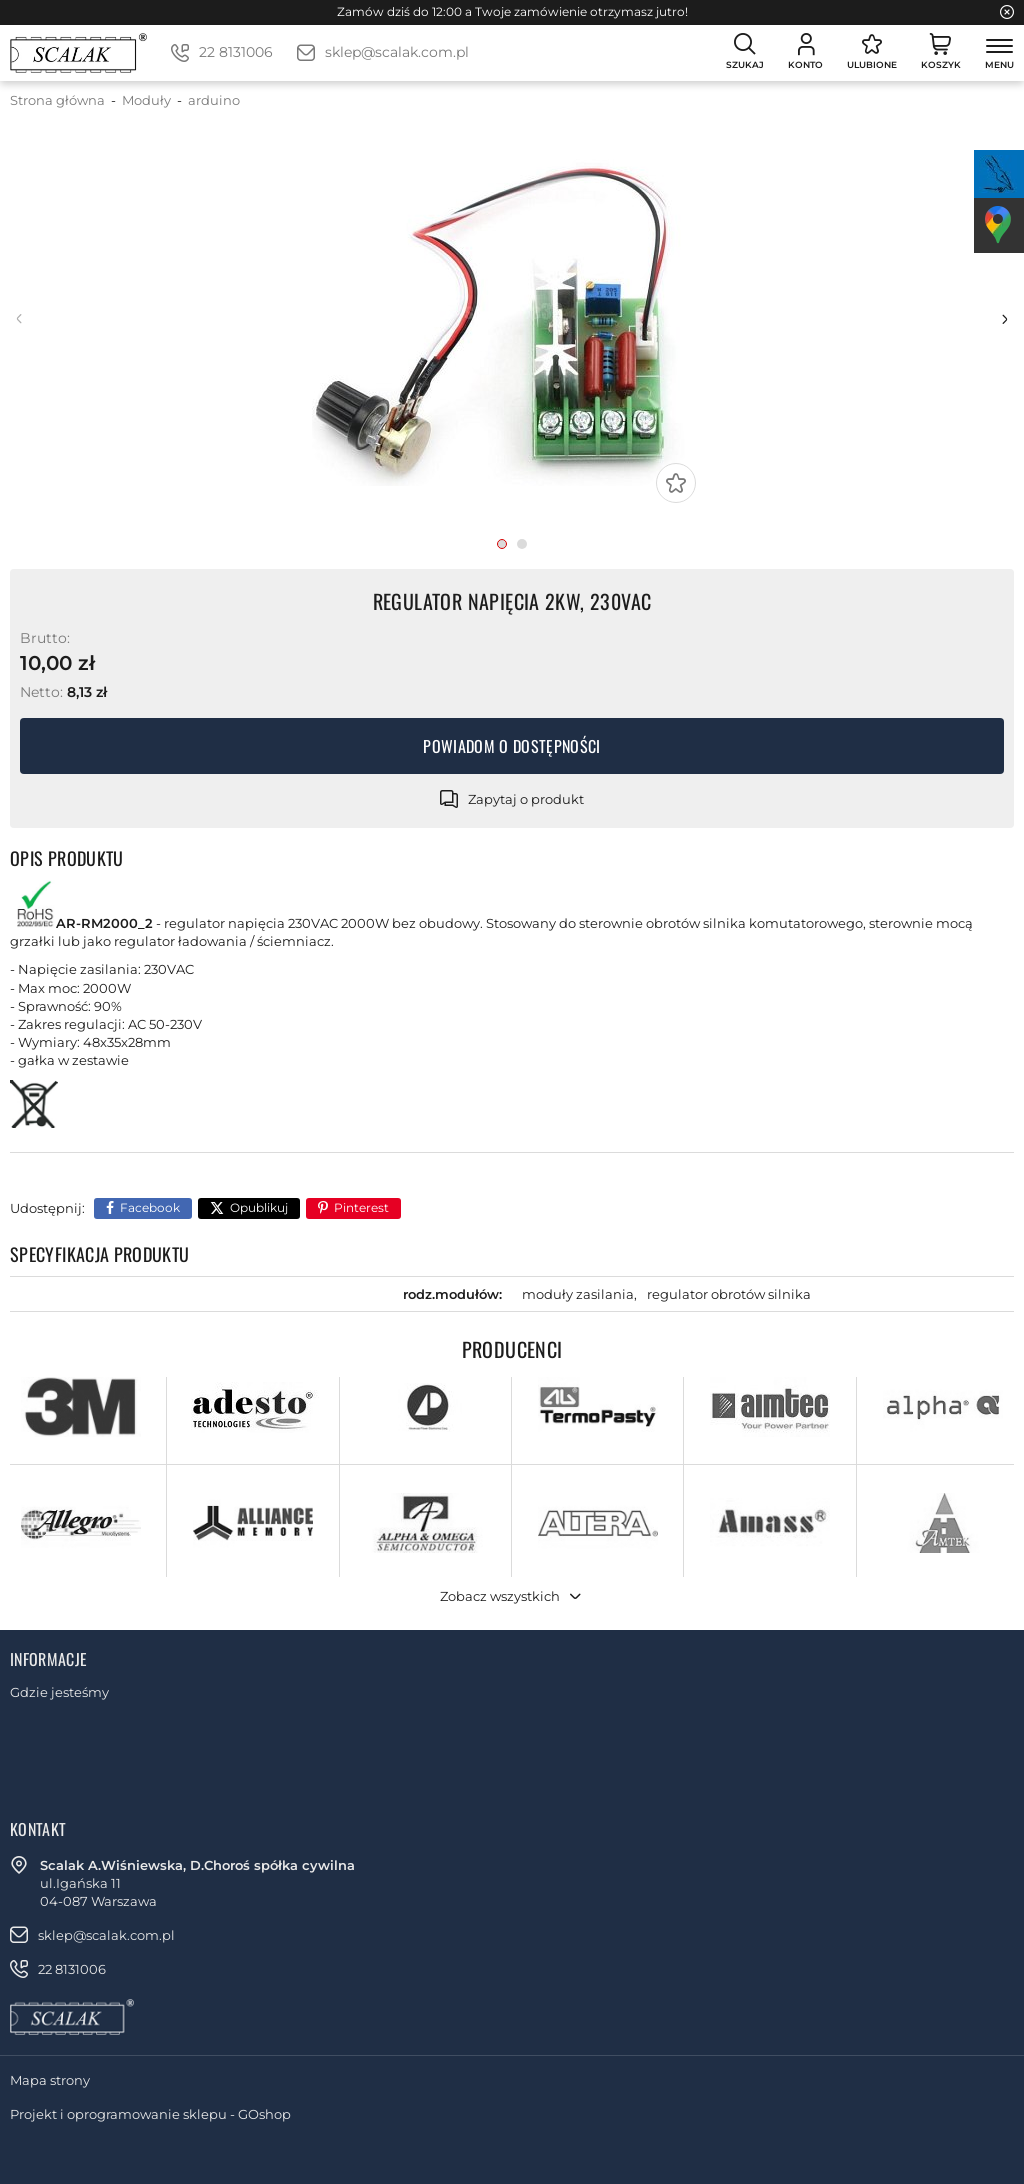 This screenshot has height=2184, width=1024. What do you see at coordinates (236, 52) in the screenshot?
I see `22 8131006` at bounding box center [236, 52].